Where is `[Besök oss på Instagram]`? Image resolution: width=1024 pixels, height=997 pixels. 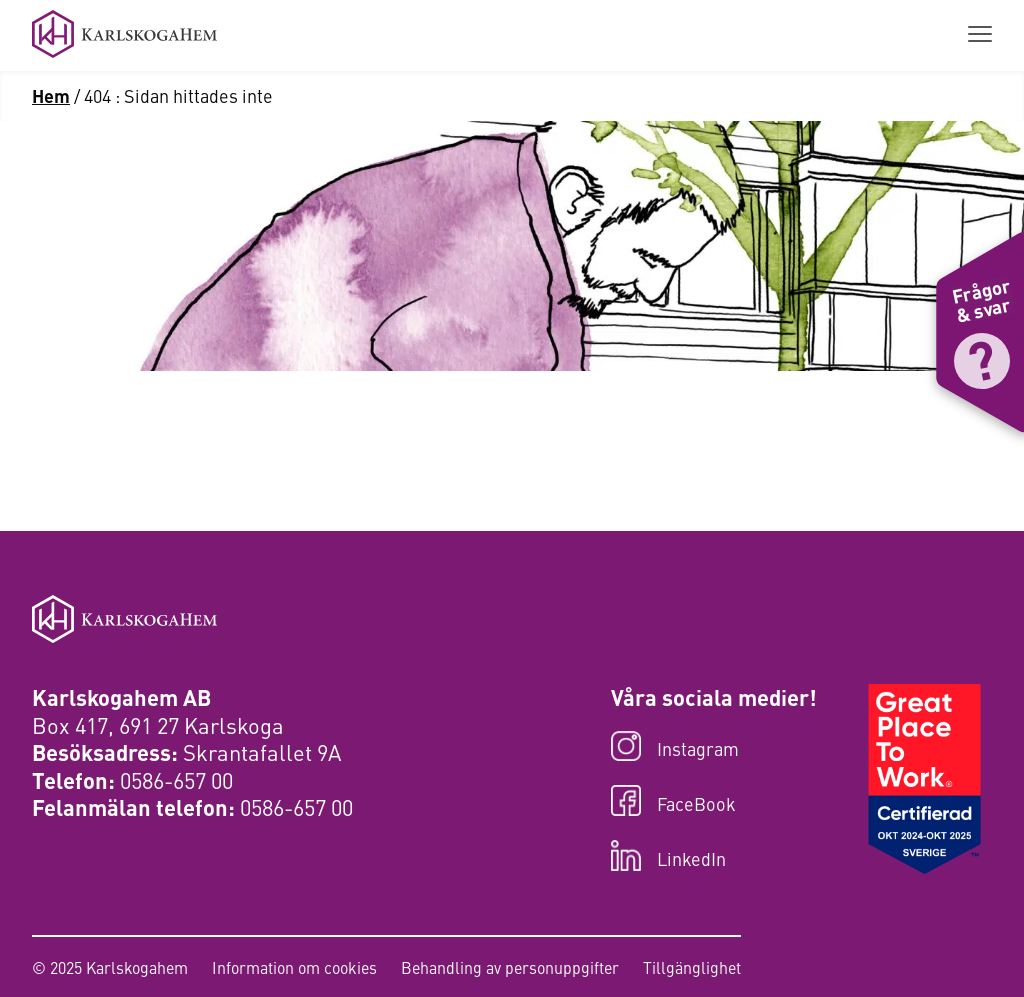 [Besök oss på Instagram] is located at coordinates (714, 748).